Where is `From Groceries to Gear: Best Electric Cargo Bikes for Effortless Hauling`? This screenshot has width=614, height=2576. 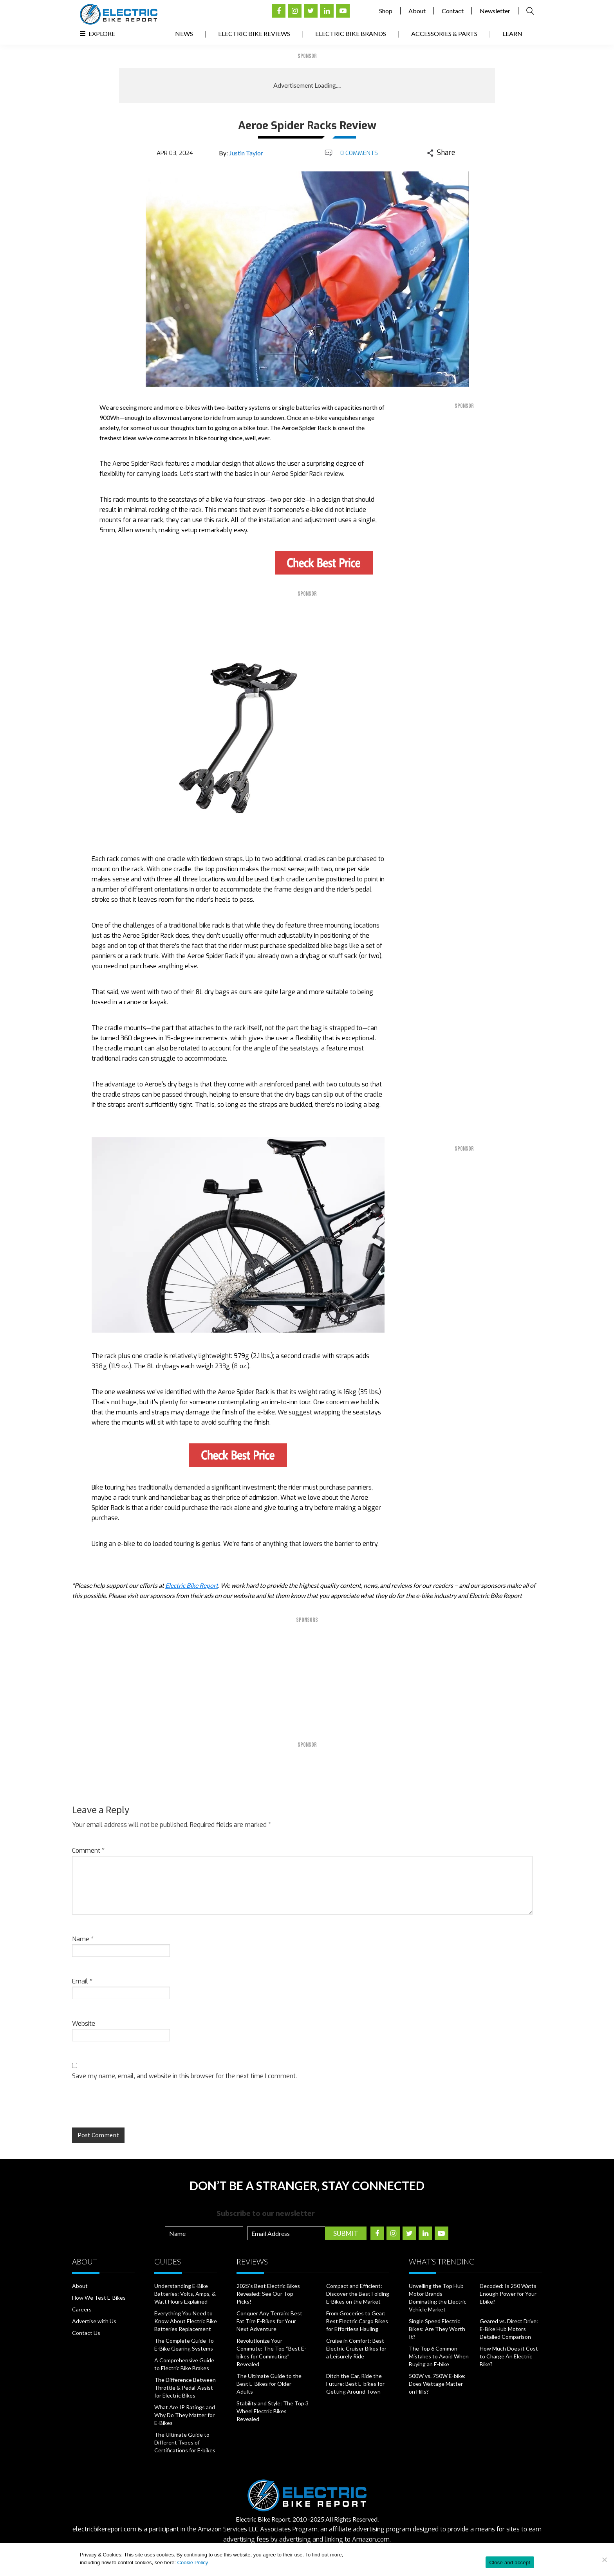
From Groceries to Gear: Best Electric Cargo Bikes for Effortless Hauling is located at coordinates (357, 2321).